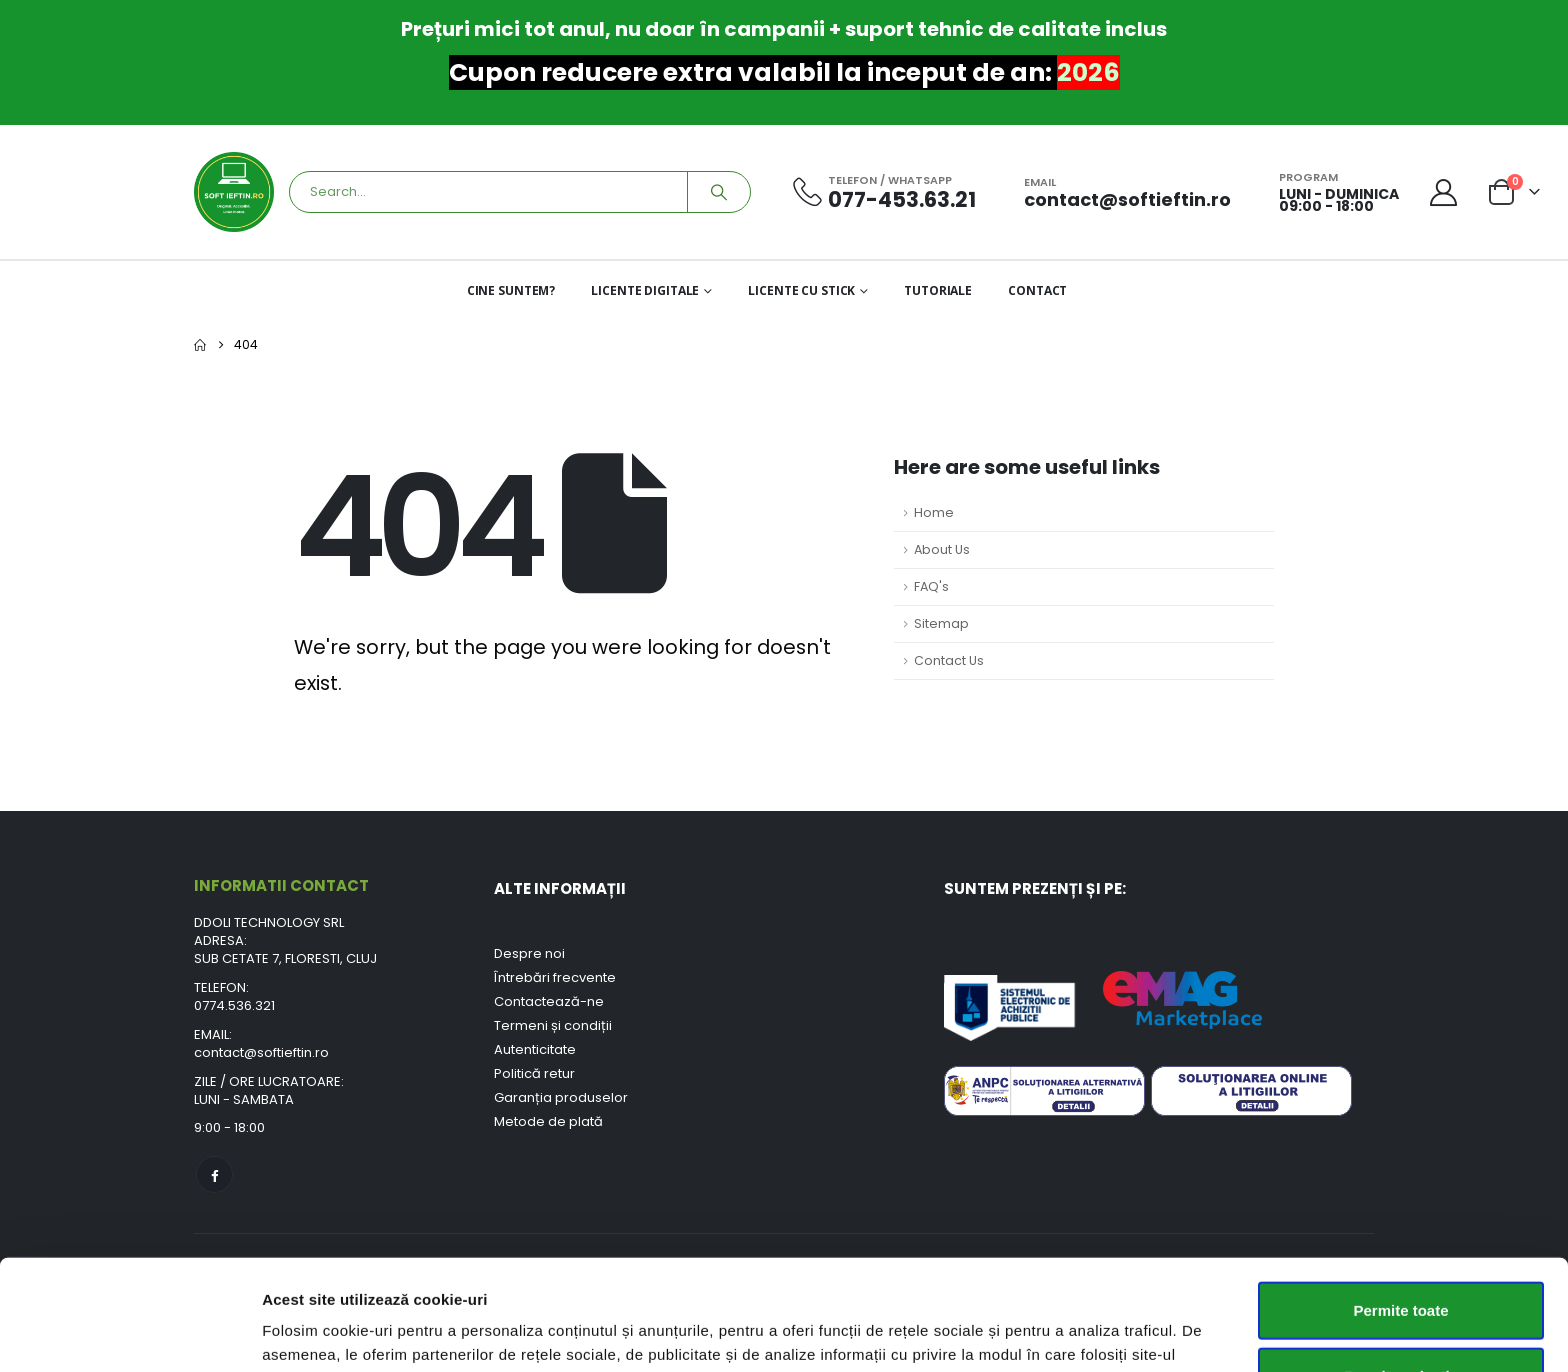 This screenshot has height=1372, width=1568. I want to click on FAQ's, so click(931, 586).